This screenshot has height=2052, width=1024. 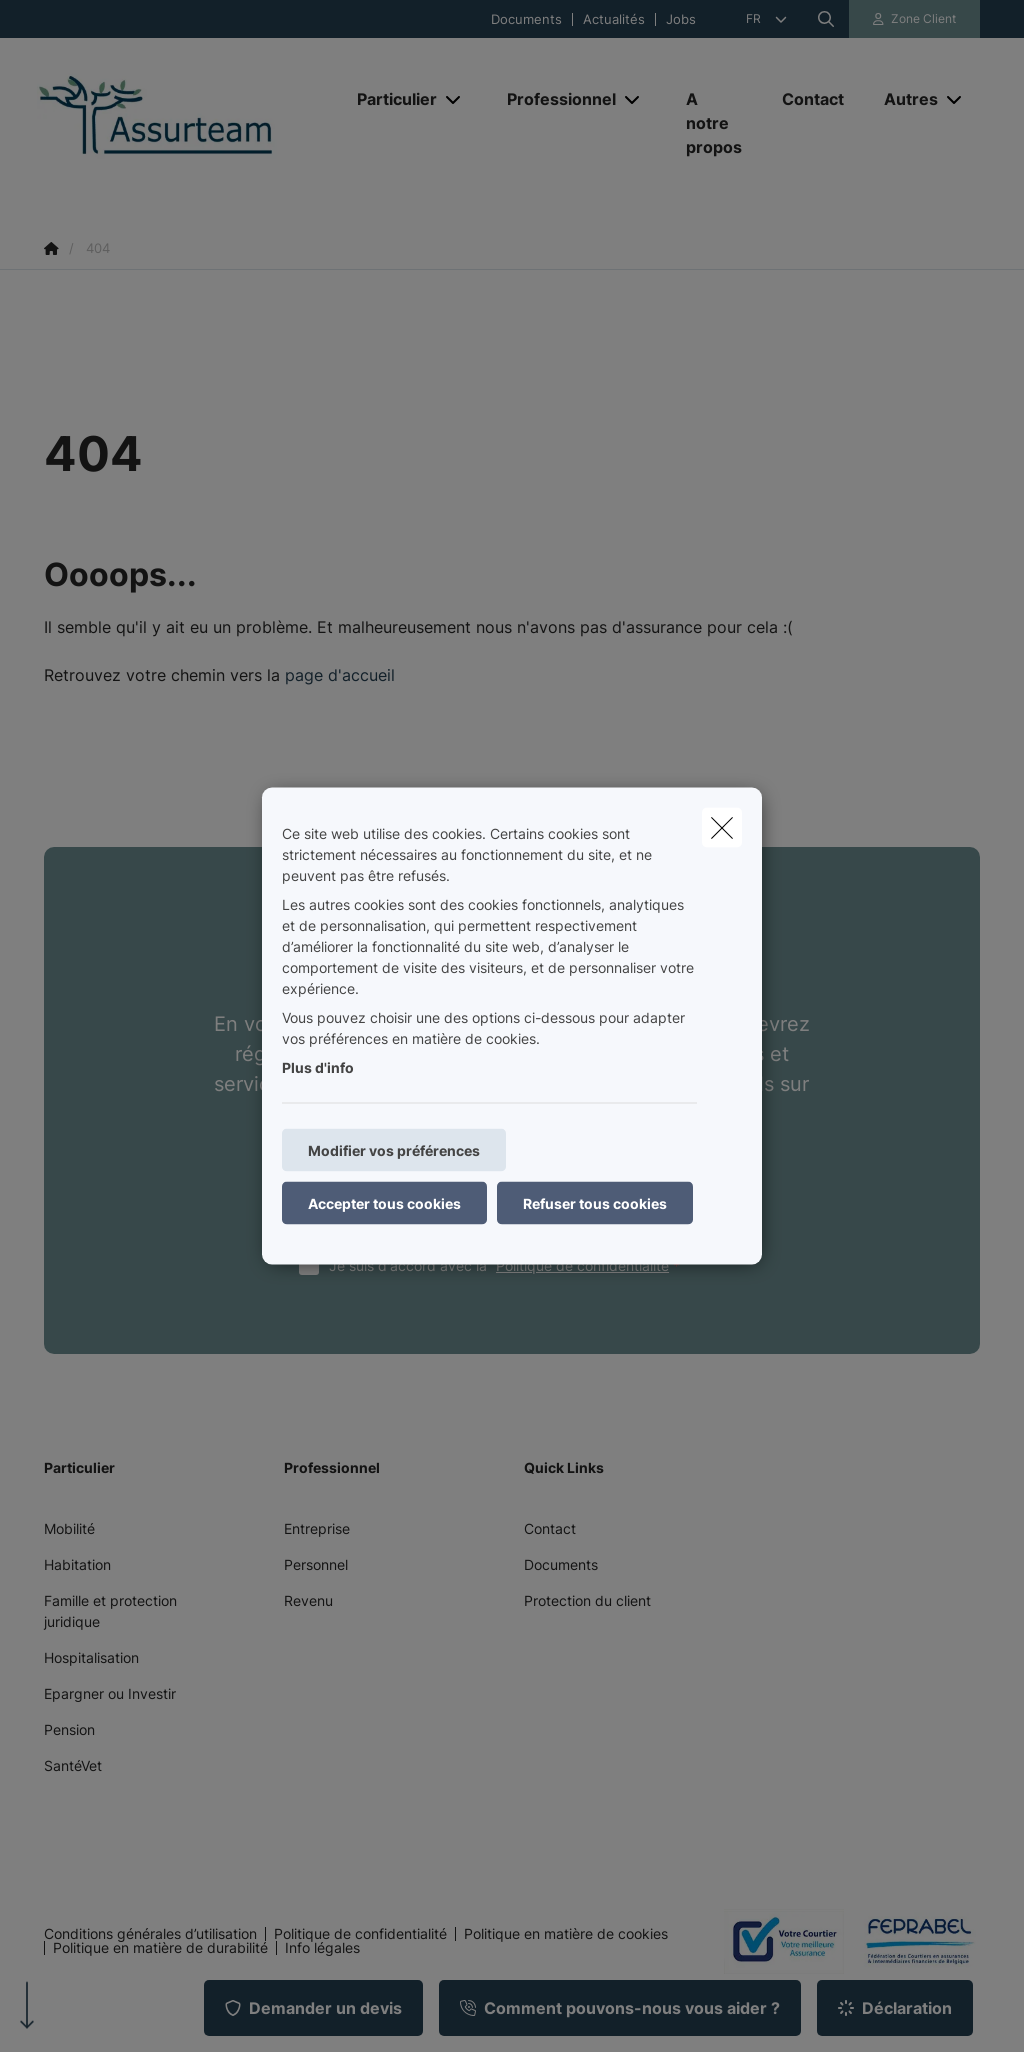 I want to click on Plus d'info, so click(x=318, y=1067).